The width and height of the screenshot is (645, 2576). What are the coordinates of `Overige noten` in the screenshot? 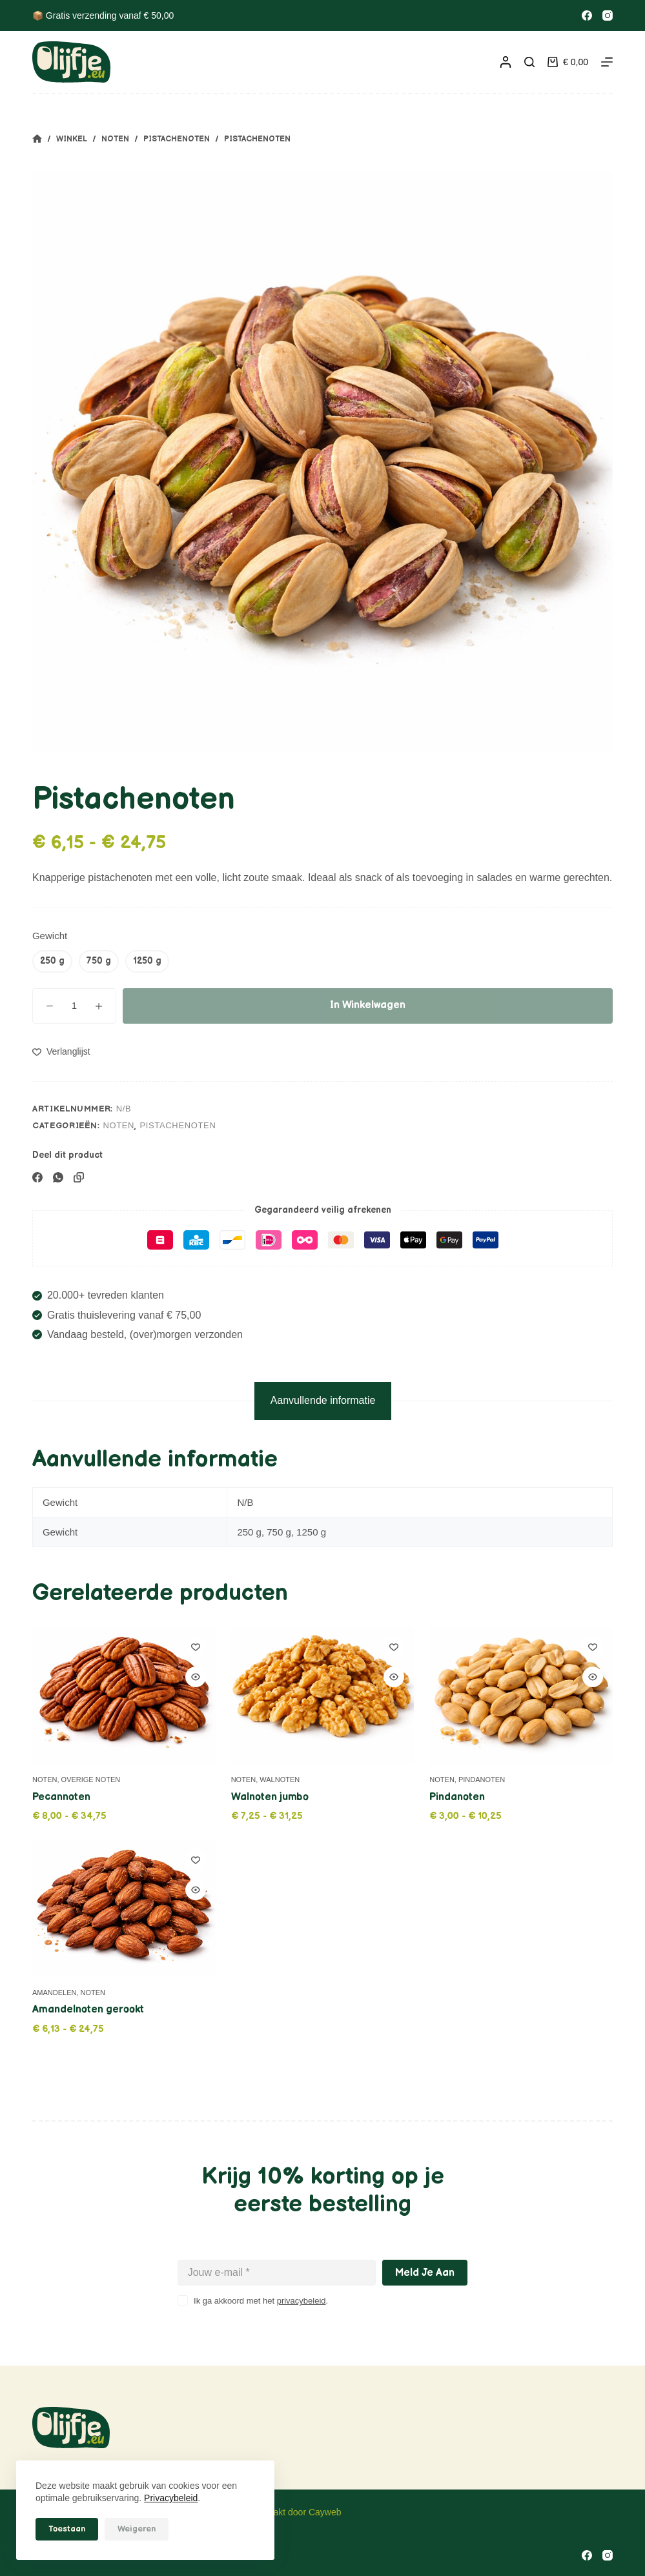 It's located at (91, 1779).